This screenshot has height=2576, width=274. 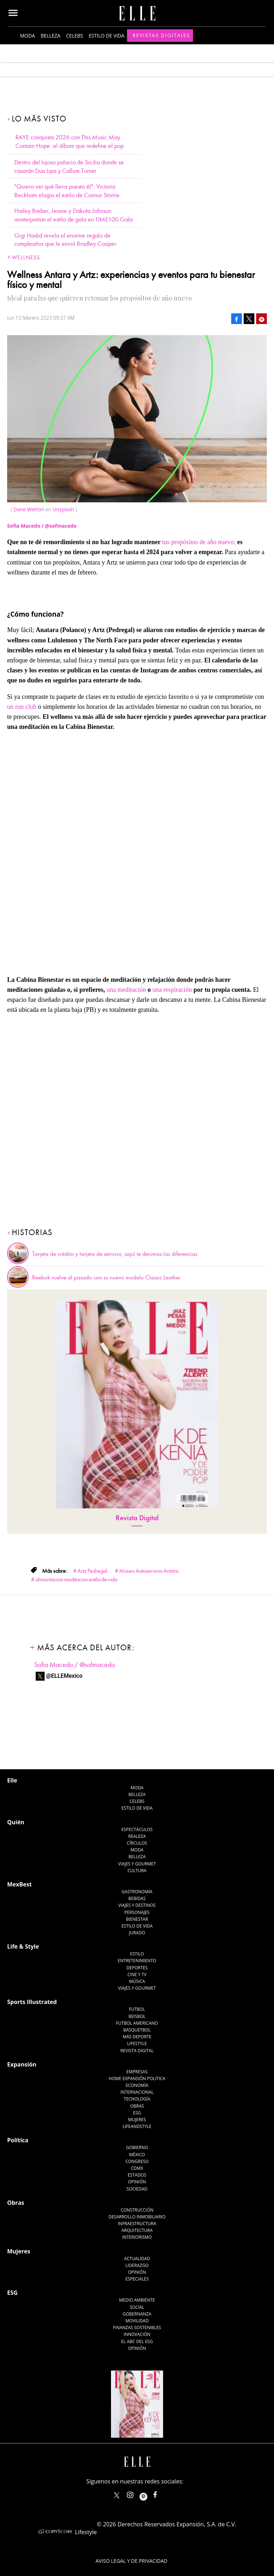 What do you see at coordinates (137, 2030) in the screenshot?
I see `Basquetbol` at bounding box center [137, 2030].